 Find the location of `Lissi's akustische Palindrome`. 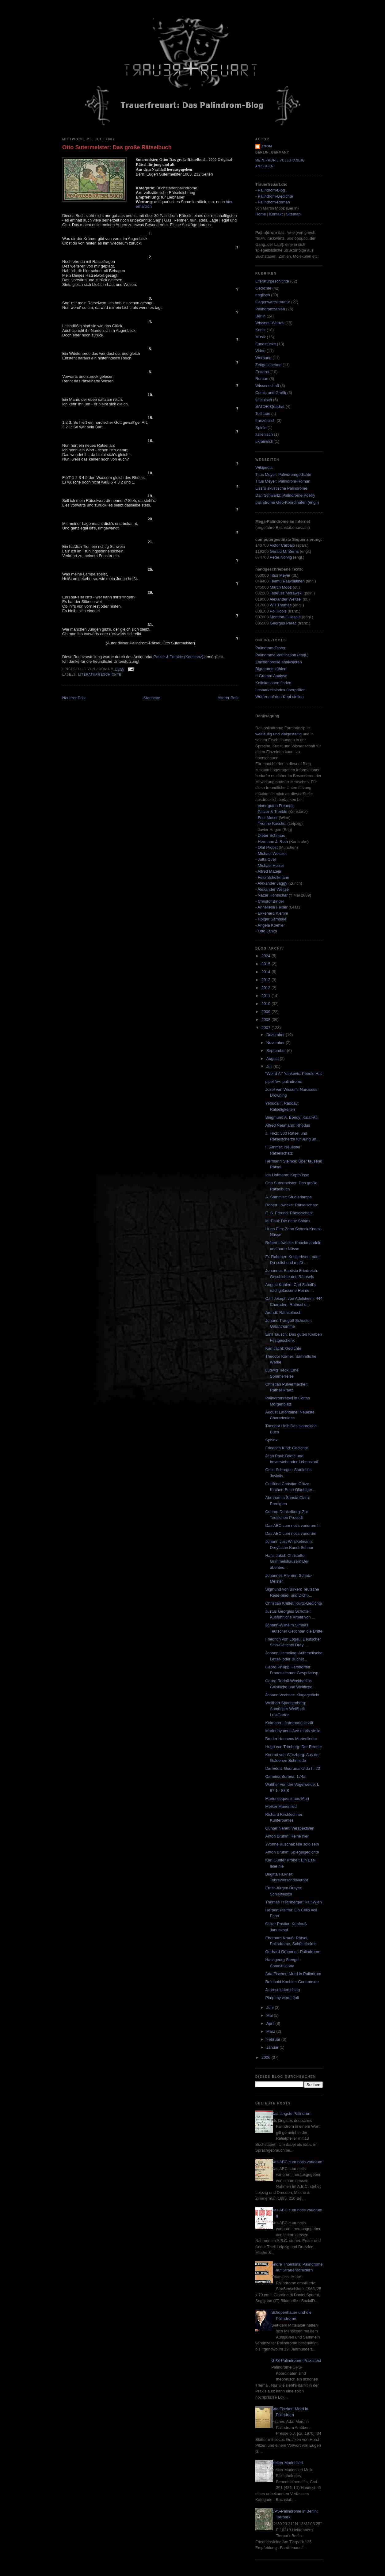

Lissi's akustische Palindrome is located at coordinates (281, 488).